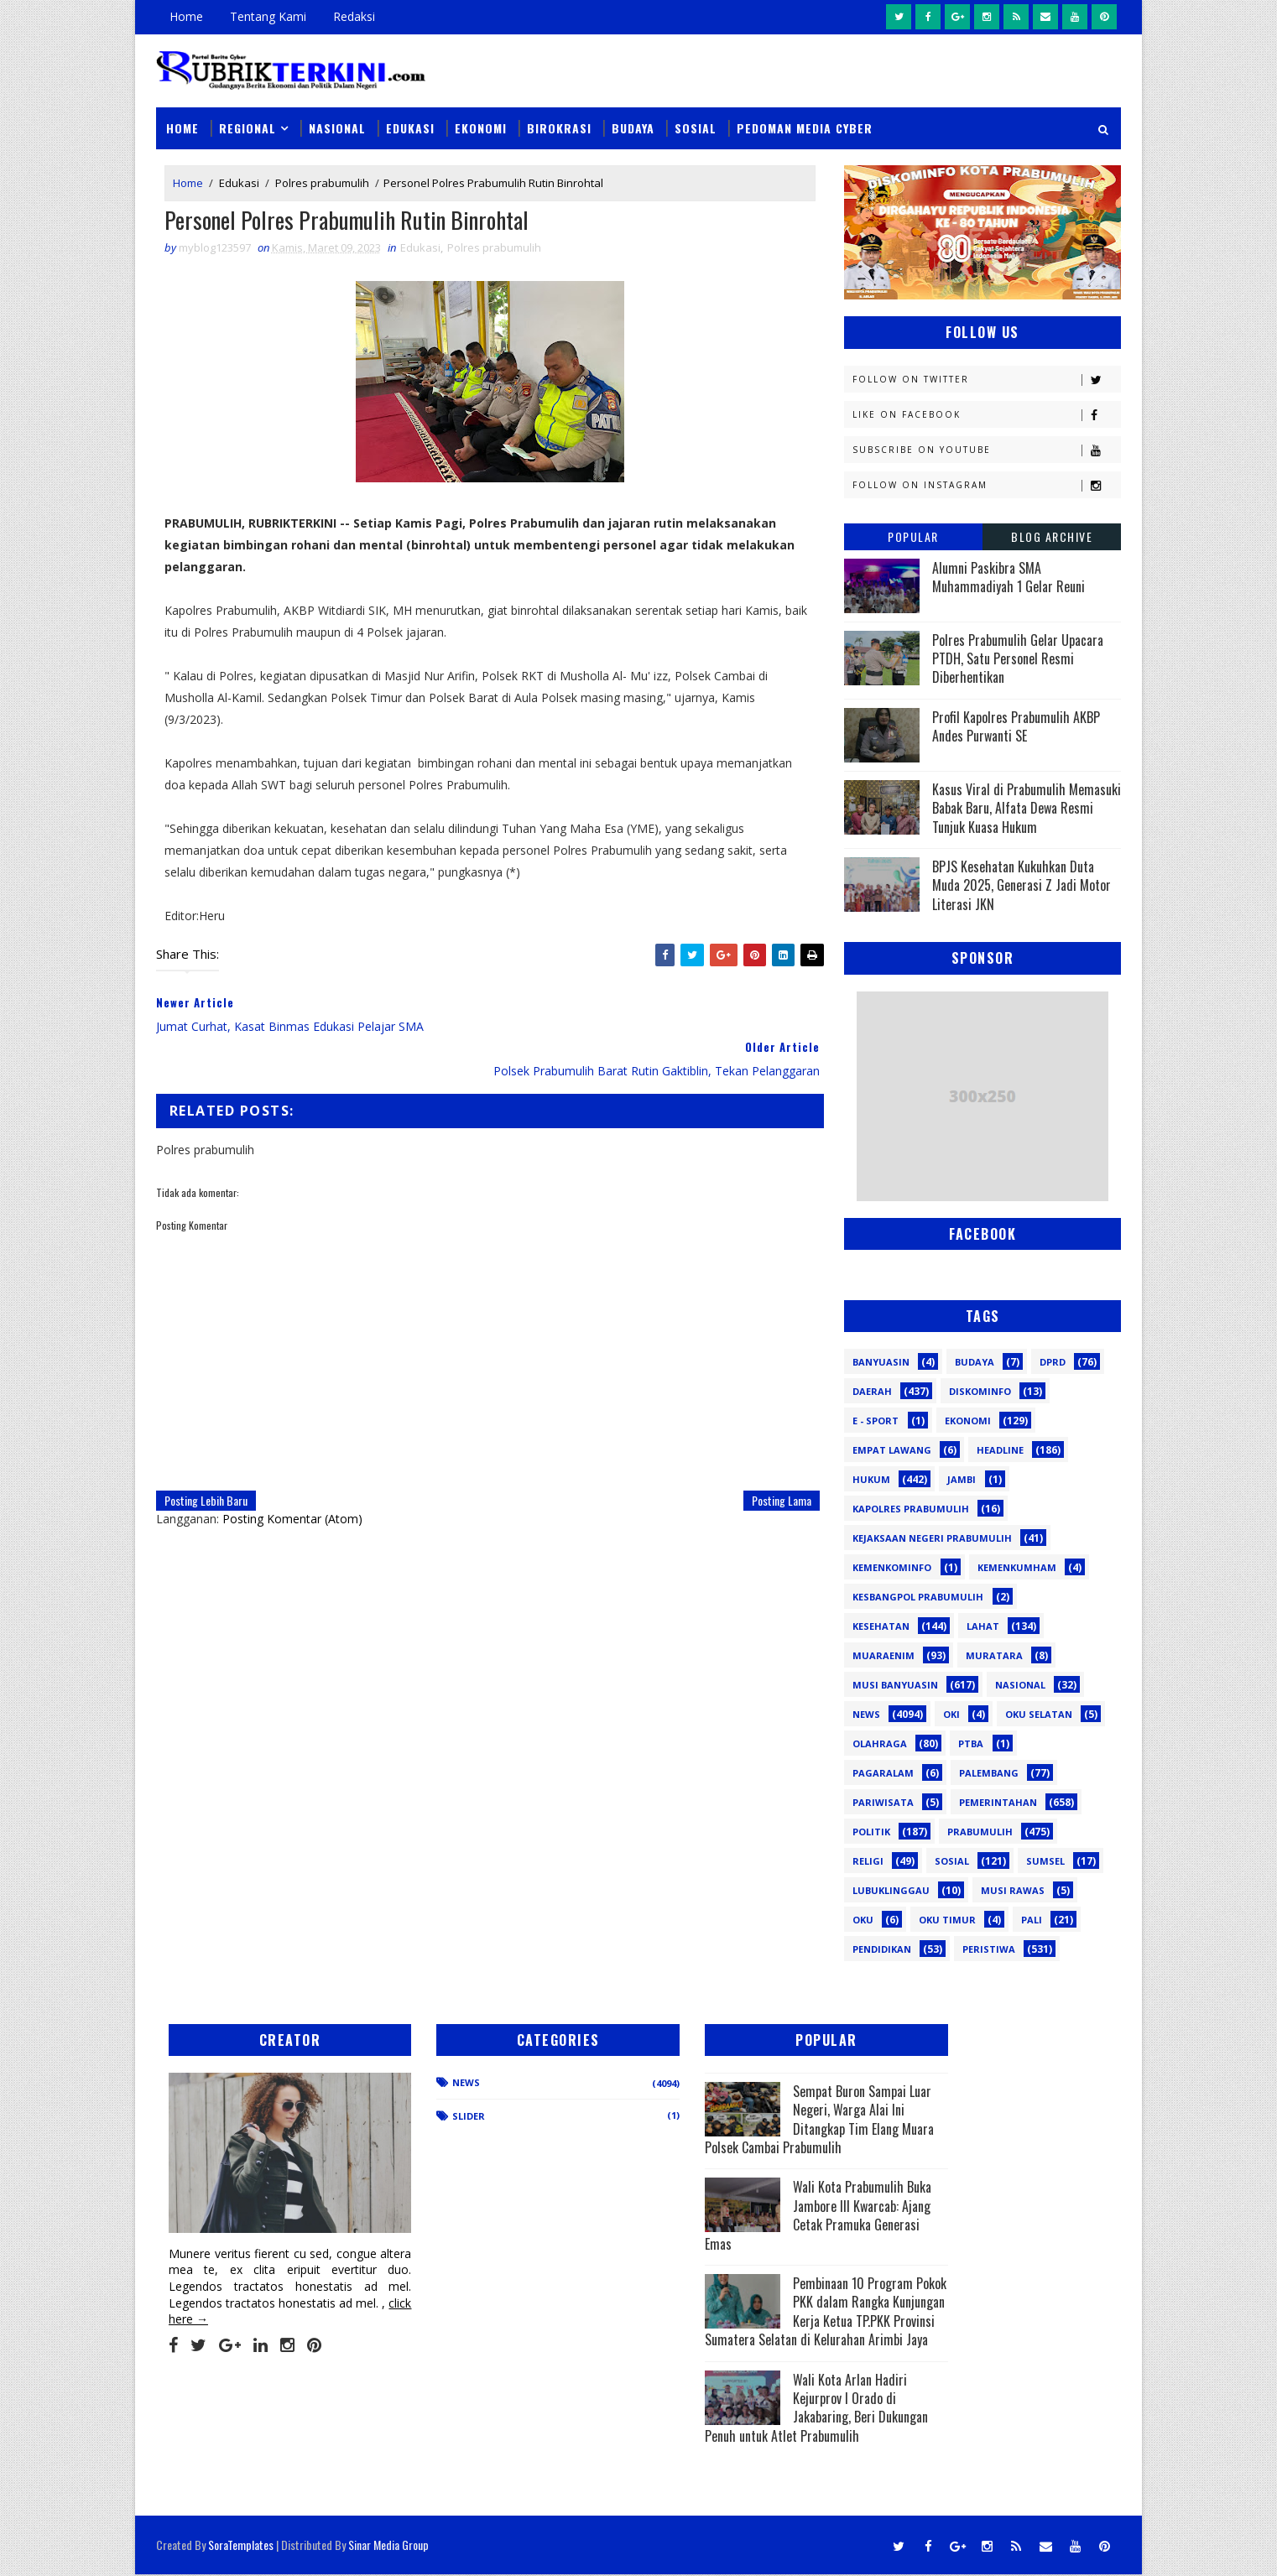 This screenshot has width=1277, height=2576. What do you see at coordinates (881, 1948) in the screenshot?
I see `pendidikan` at bounding box center [881, 1948].